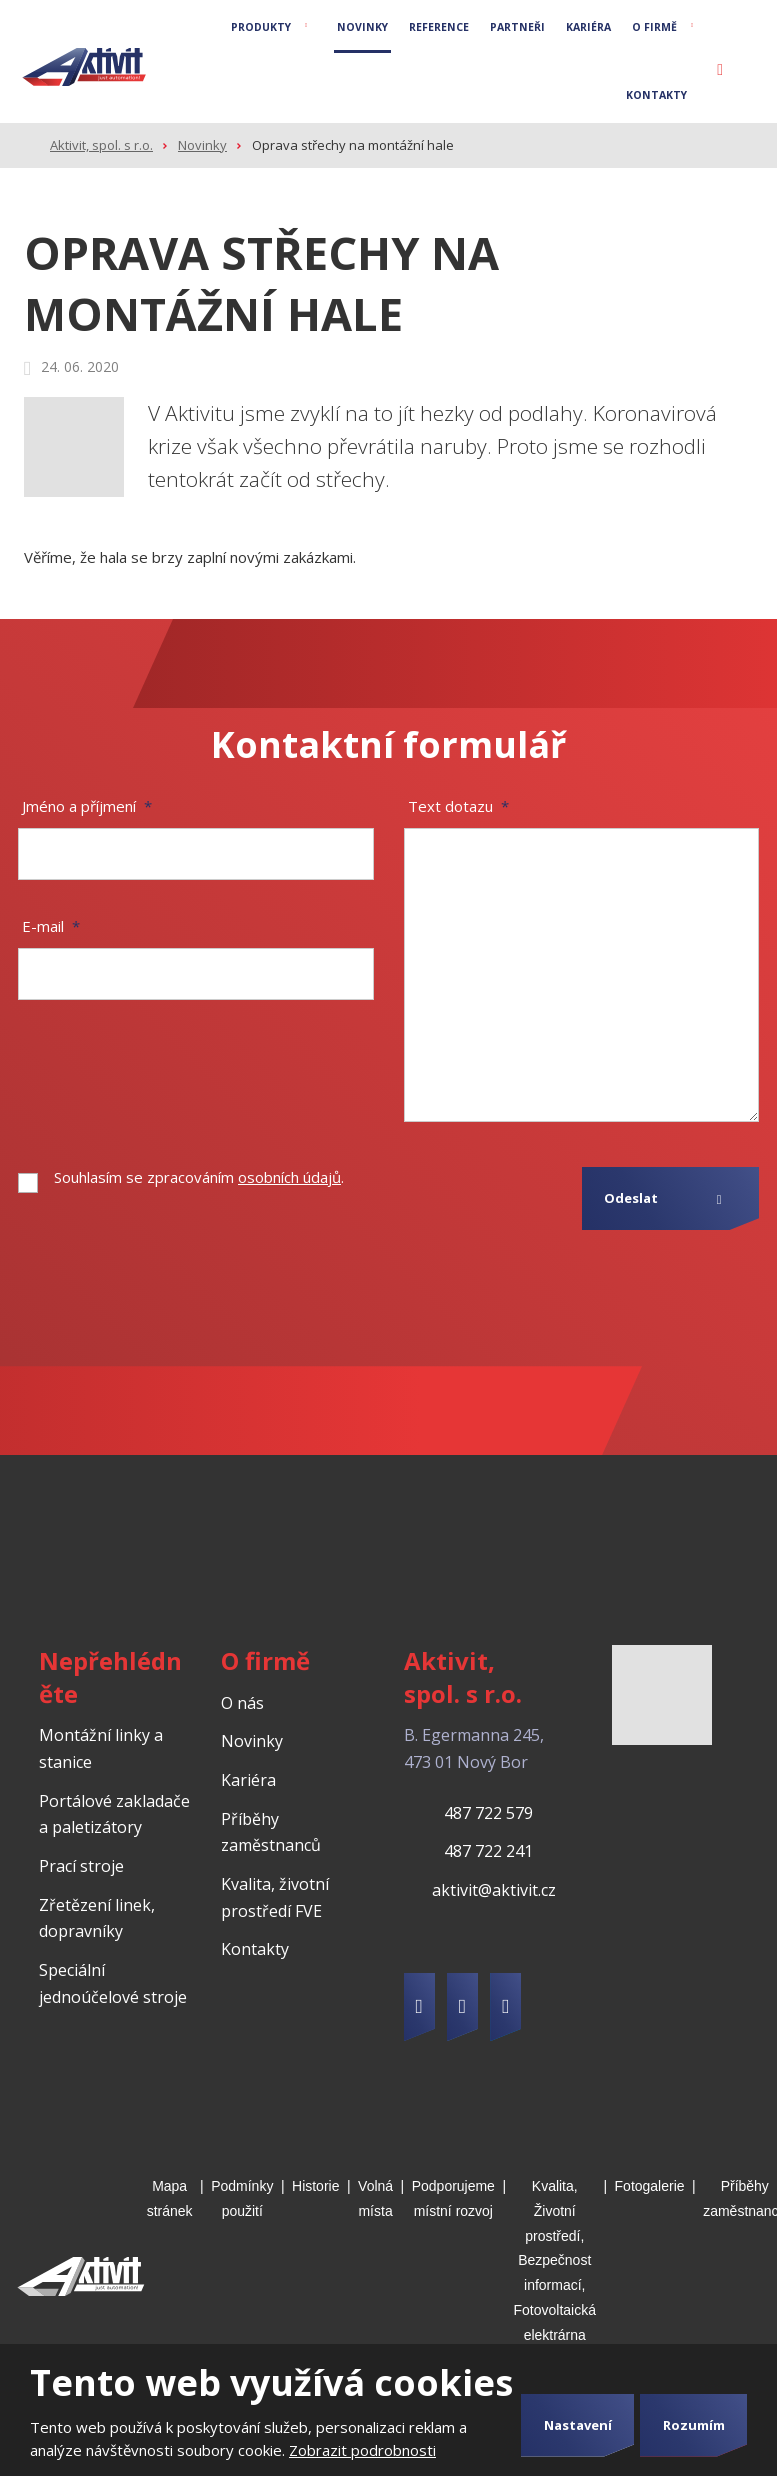  What do you see at coordinates (578, 2425) in the screenshot?
I see `Nastavení` at bounding box center [578, 2425].